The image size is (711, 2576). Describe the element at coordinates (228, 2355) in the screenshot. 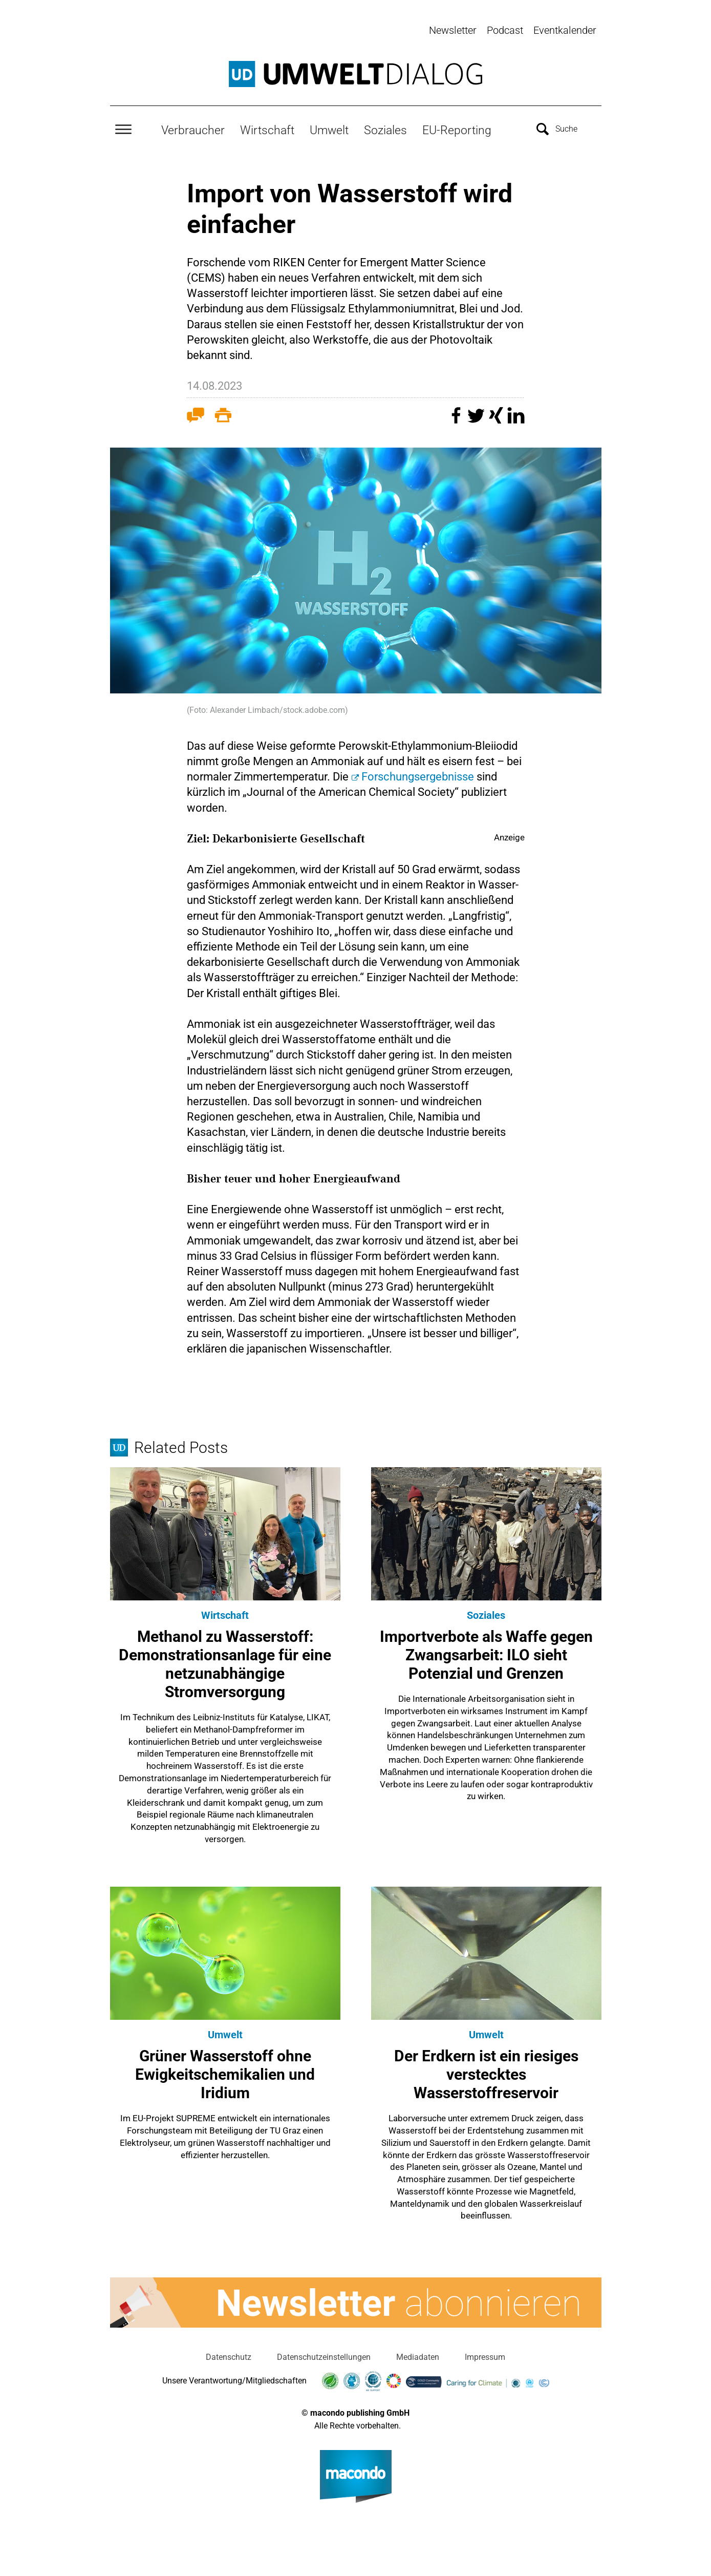

I see `Datenschutz` at that location.